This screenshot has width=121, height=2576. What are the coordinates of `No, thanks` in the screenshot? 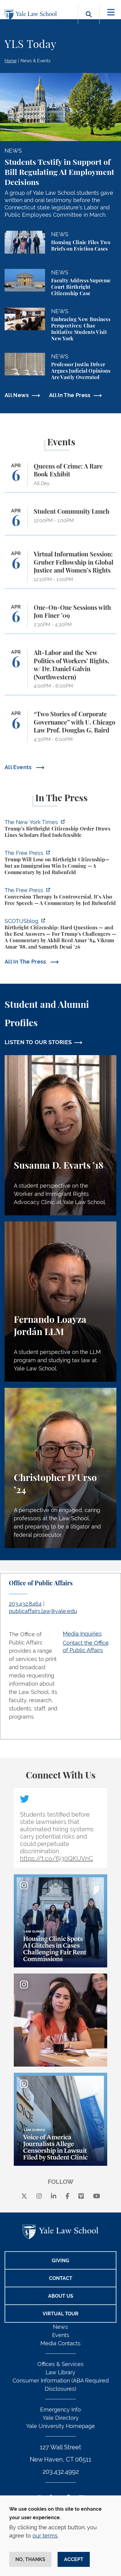 It's located at (30, 2559).